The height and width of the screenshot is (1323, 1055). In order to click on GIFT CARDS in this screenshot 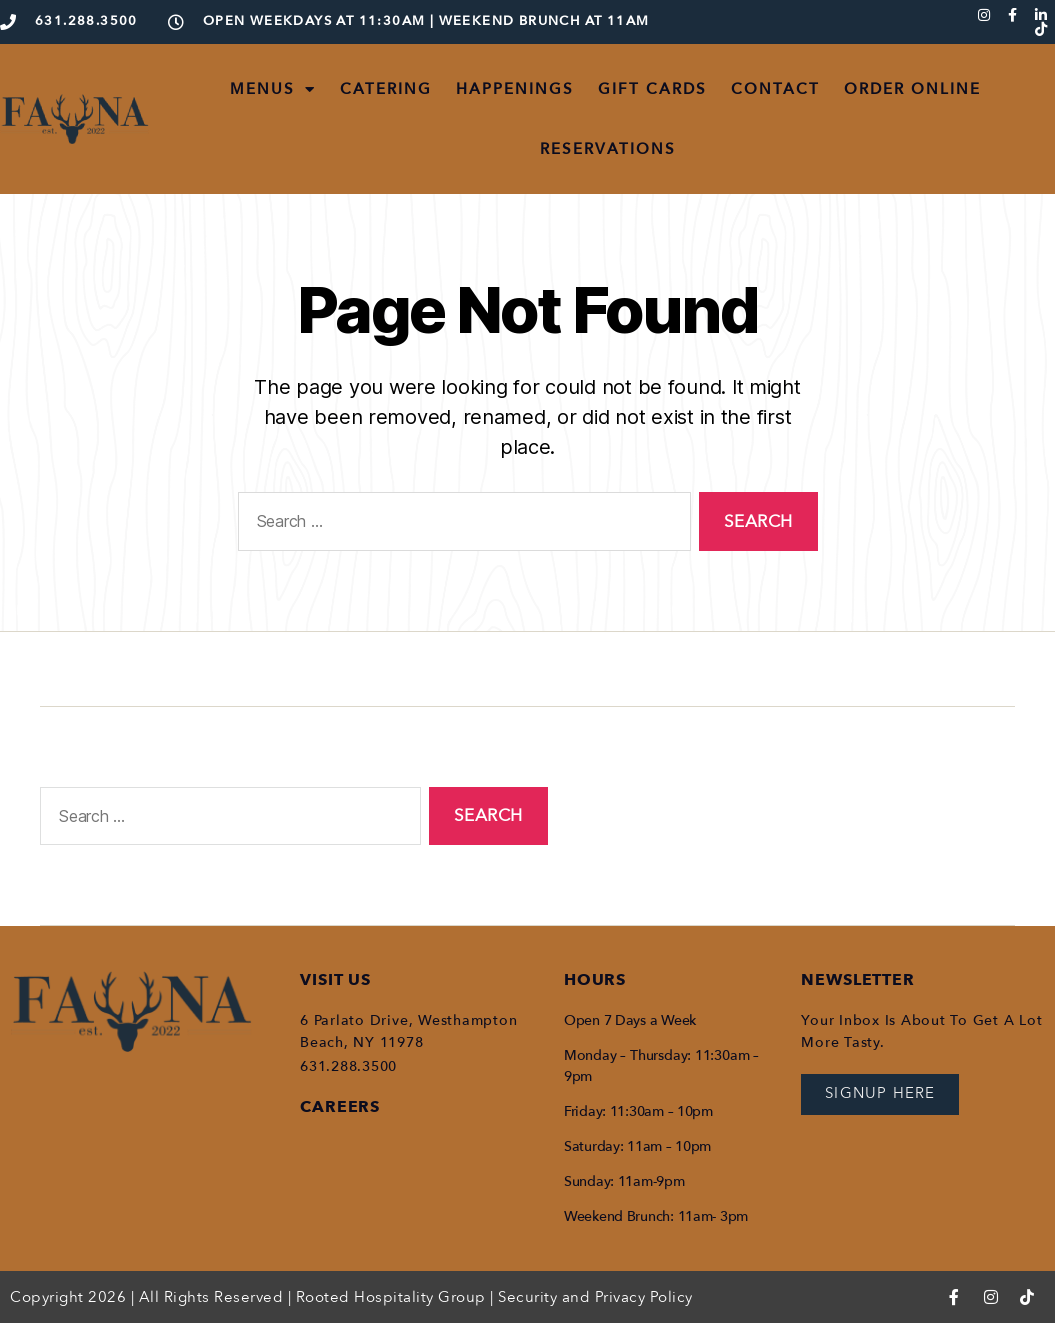, I will do `click(652, 89)`.